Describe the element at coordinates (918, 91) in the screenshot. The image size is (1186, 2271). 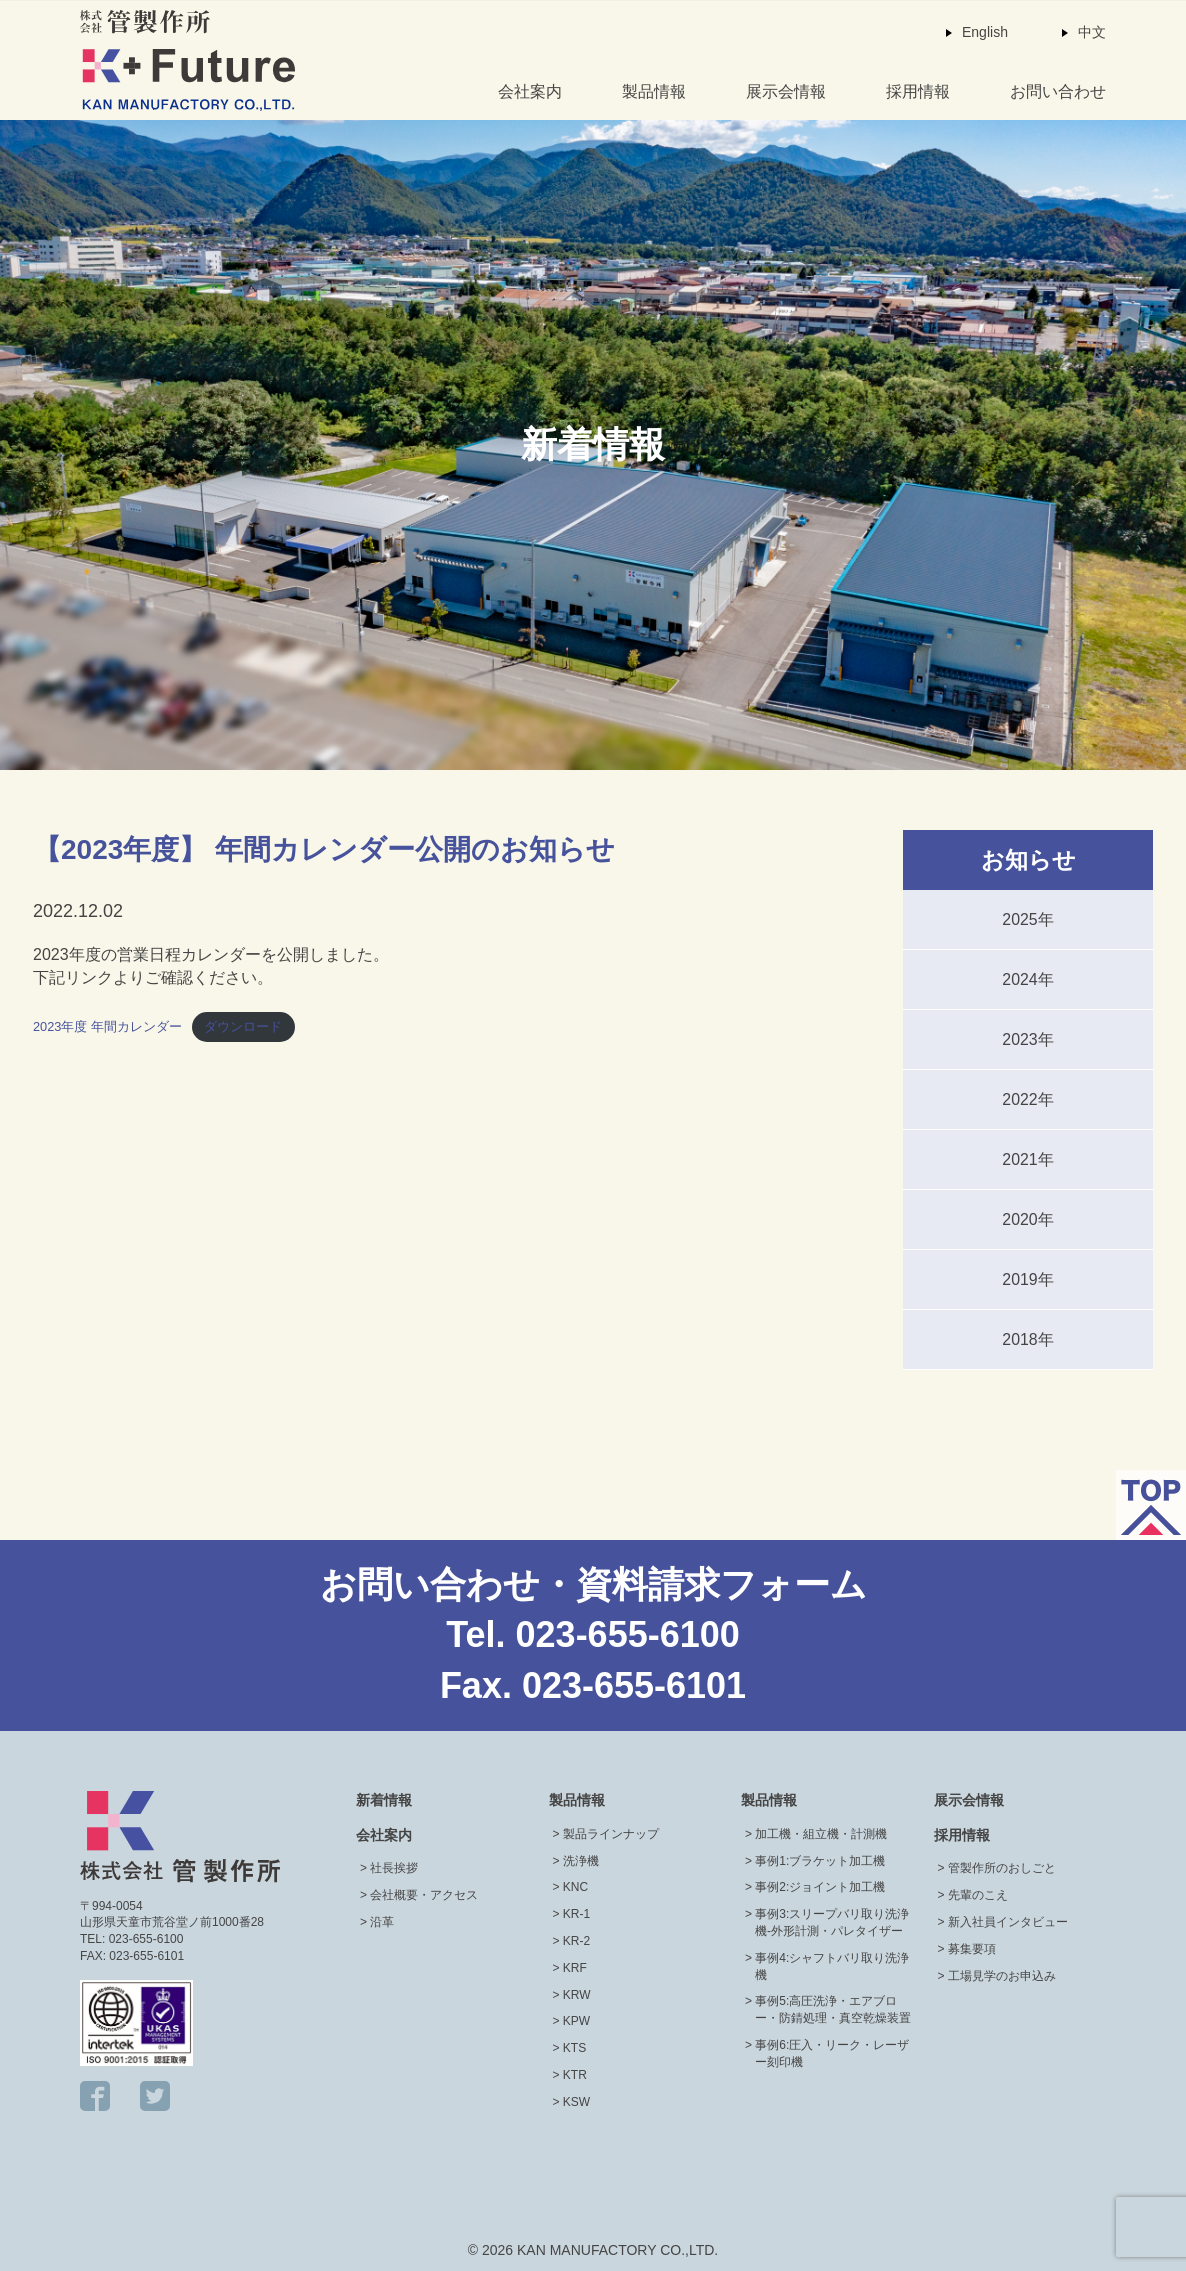
I see `採用情報` at that location.